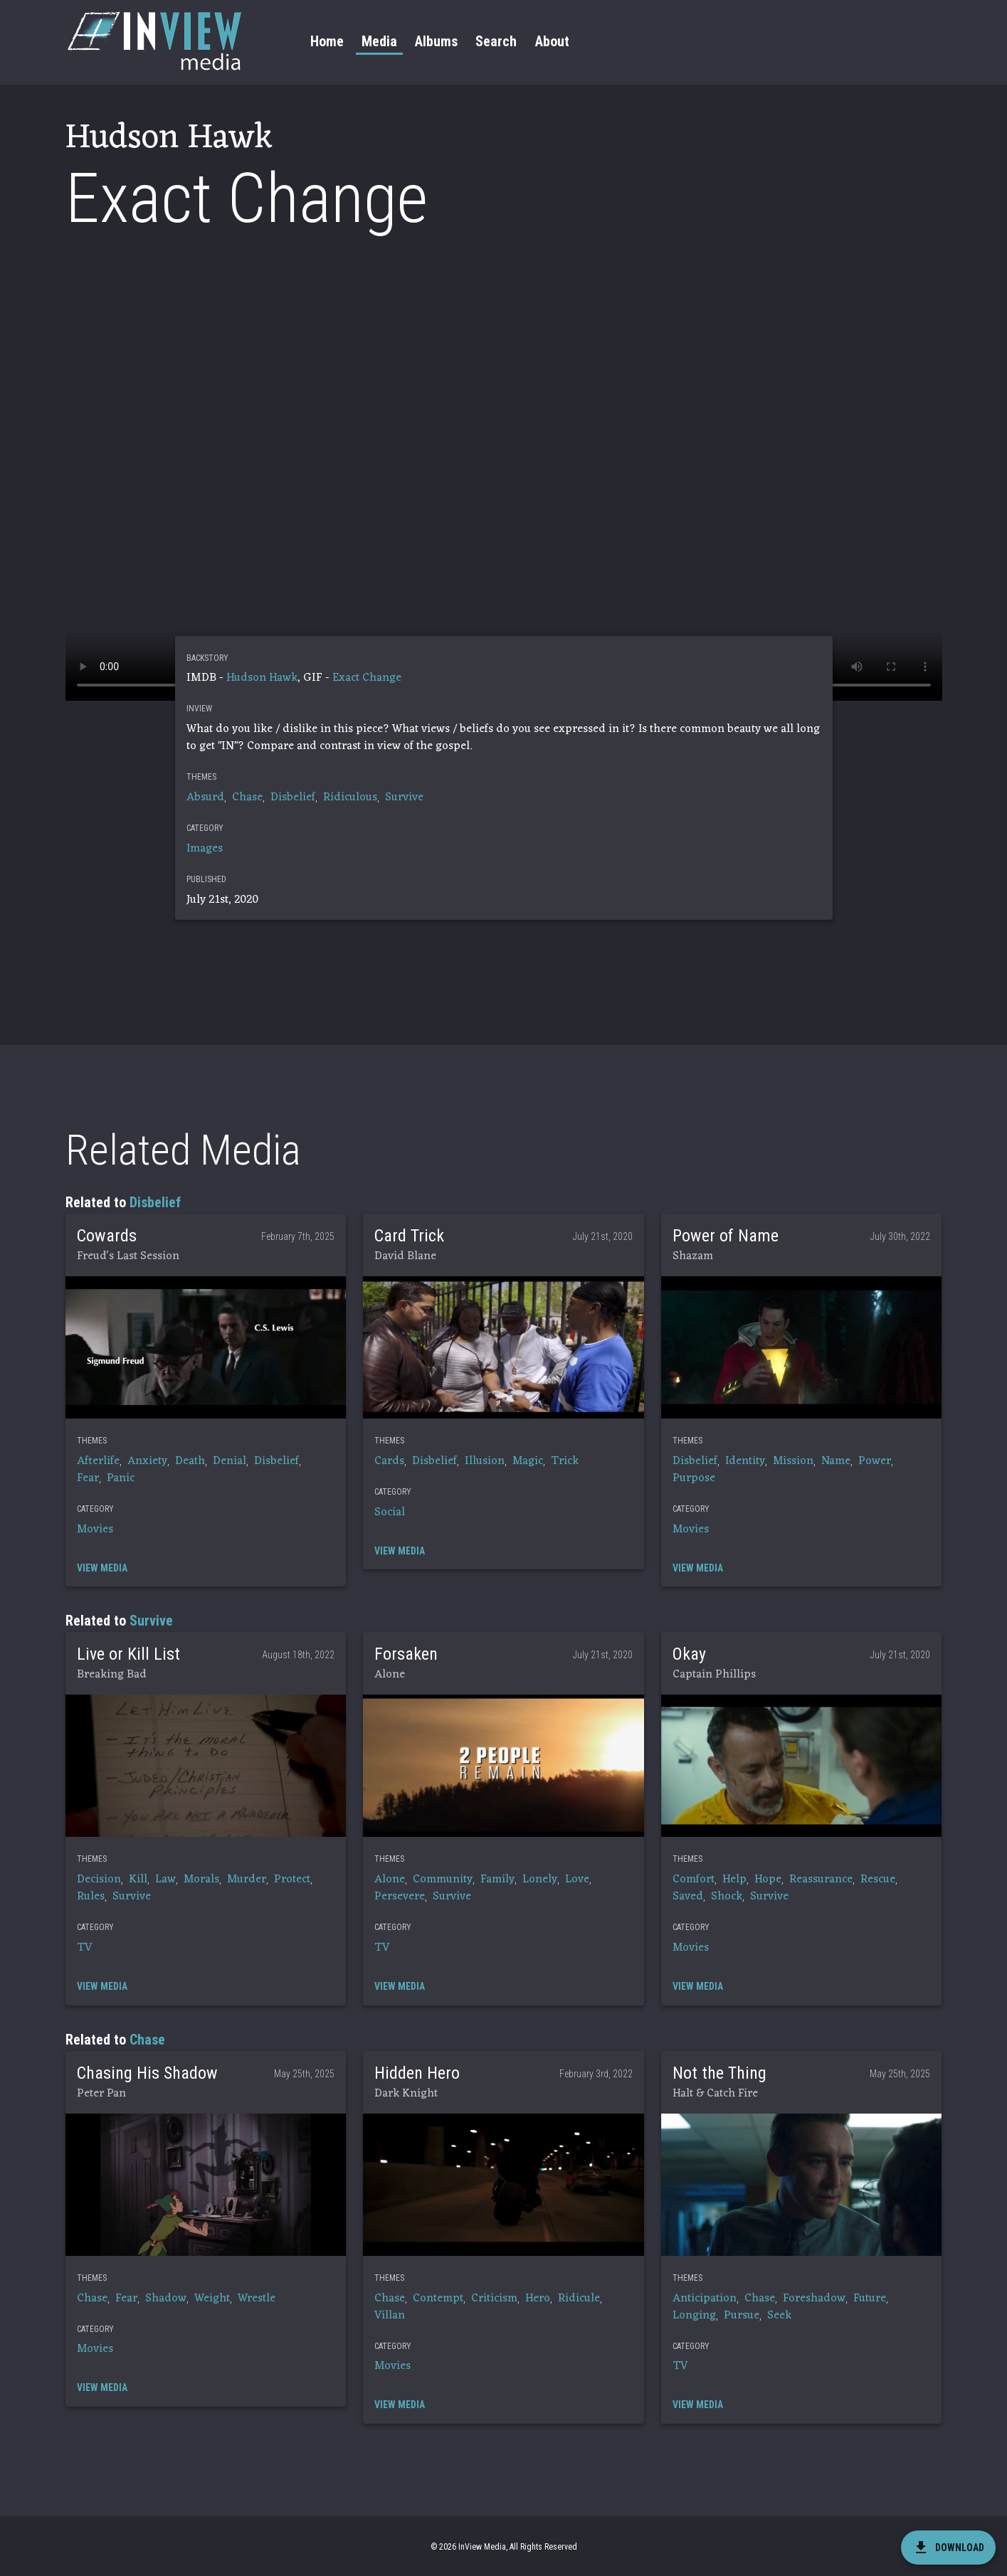 The height and width of the screenshot is (2576, 1007). Describe the element at coordinates (404, 797) in the screenshot. I see `Survive` at that location.